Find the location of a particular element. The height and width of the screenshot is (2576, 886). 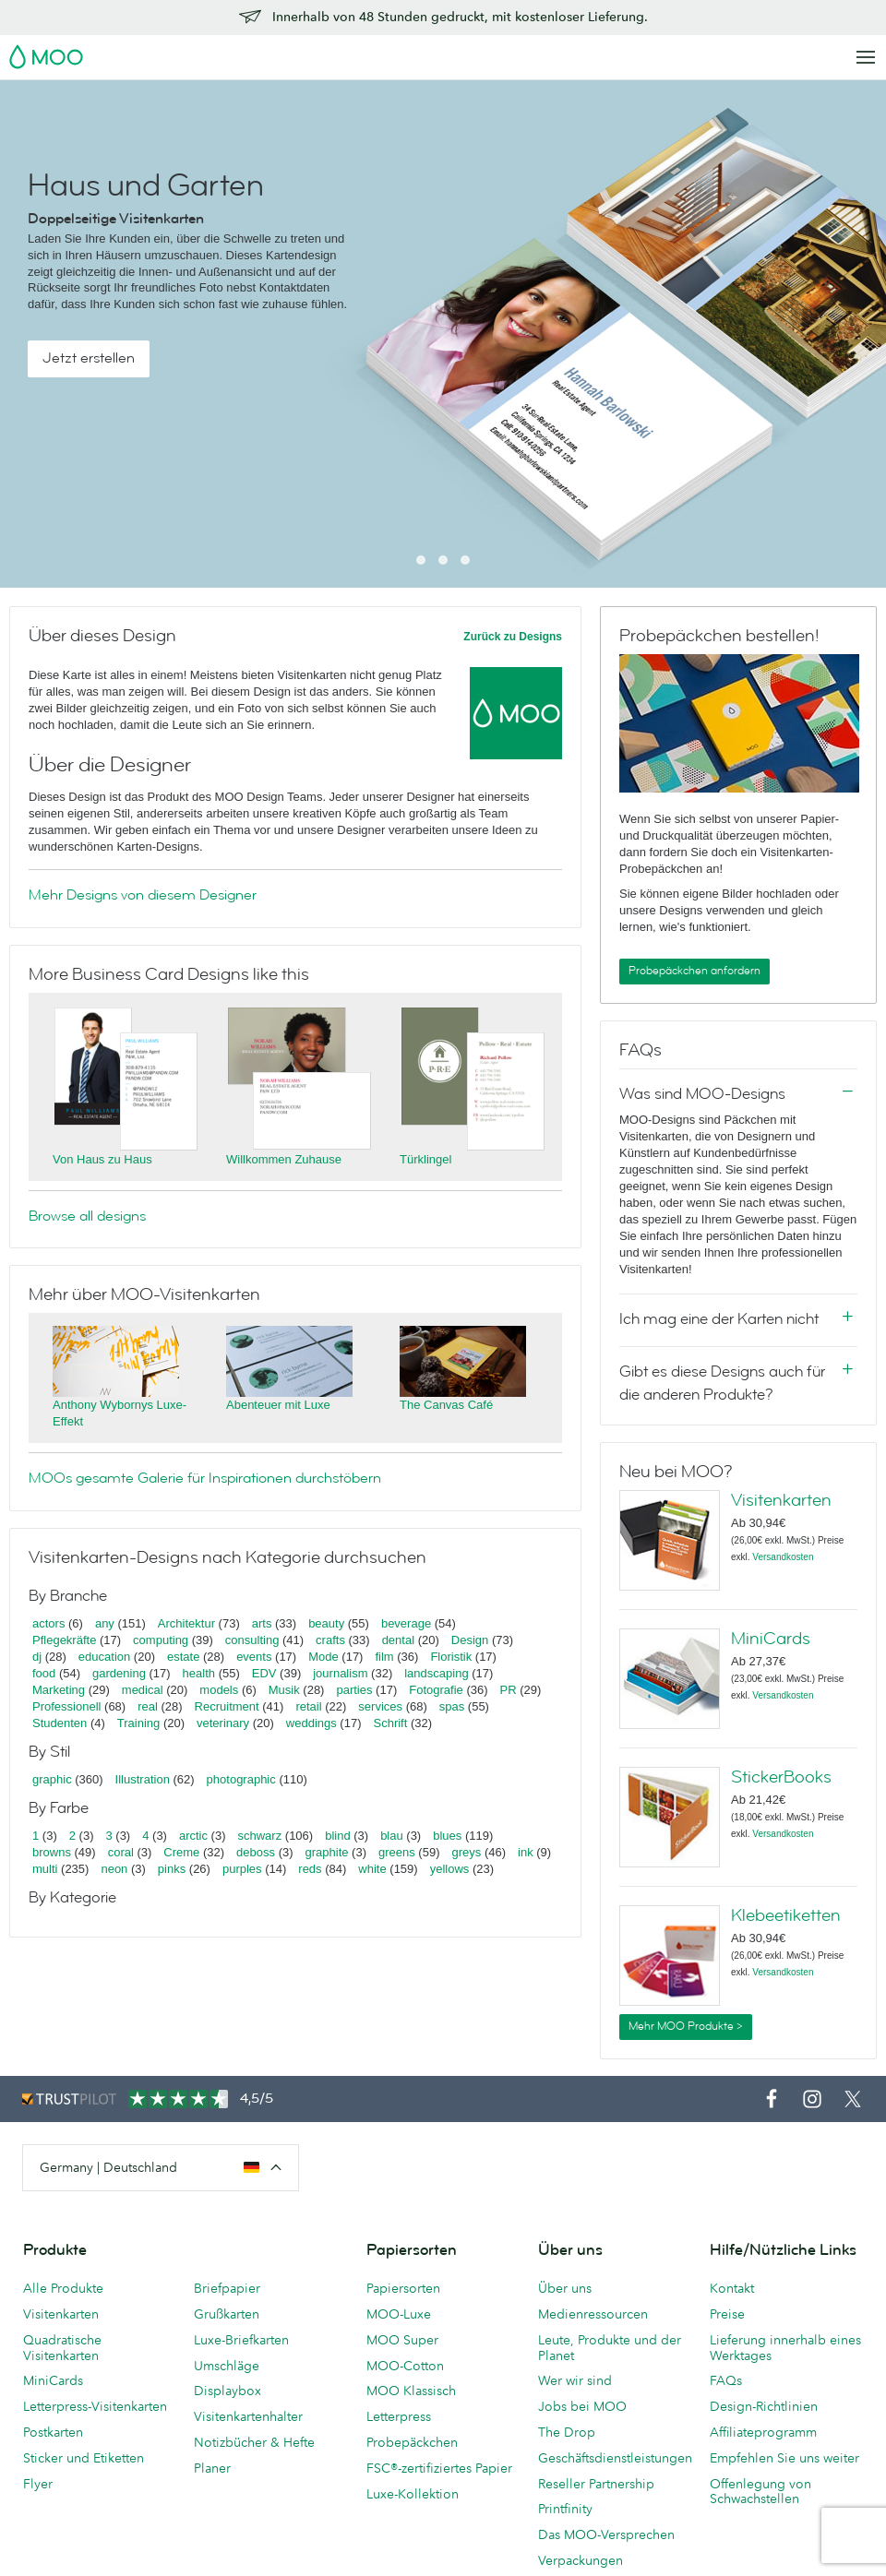

Fotografie is located at coordinates (436, 1690).